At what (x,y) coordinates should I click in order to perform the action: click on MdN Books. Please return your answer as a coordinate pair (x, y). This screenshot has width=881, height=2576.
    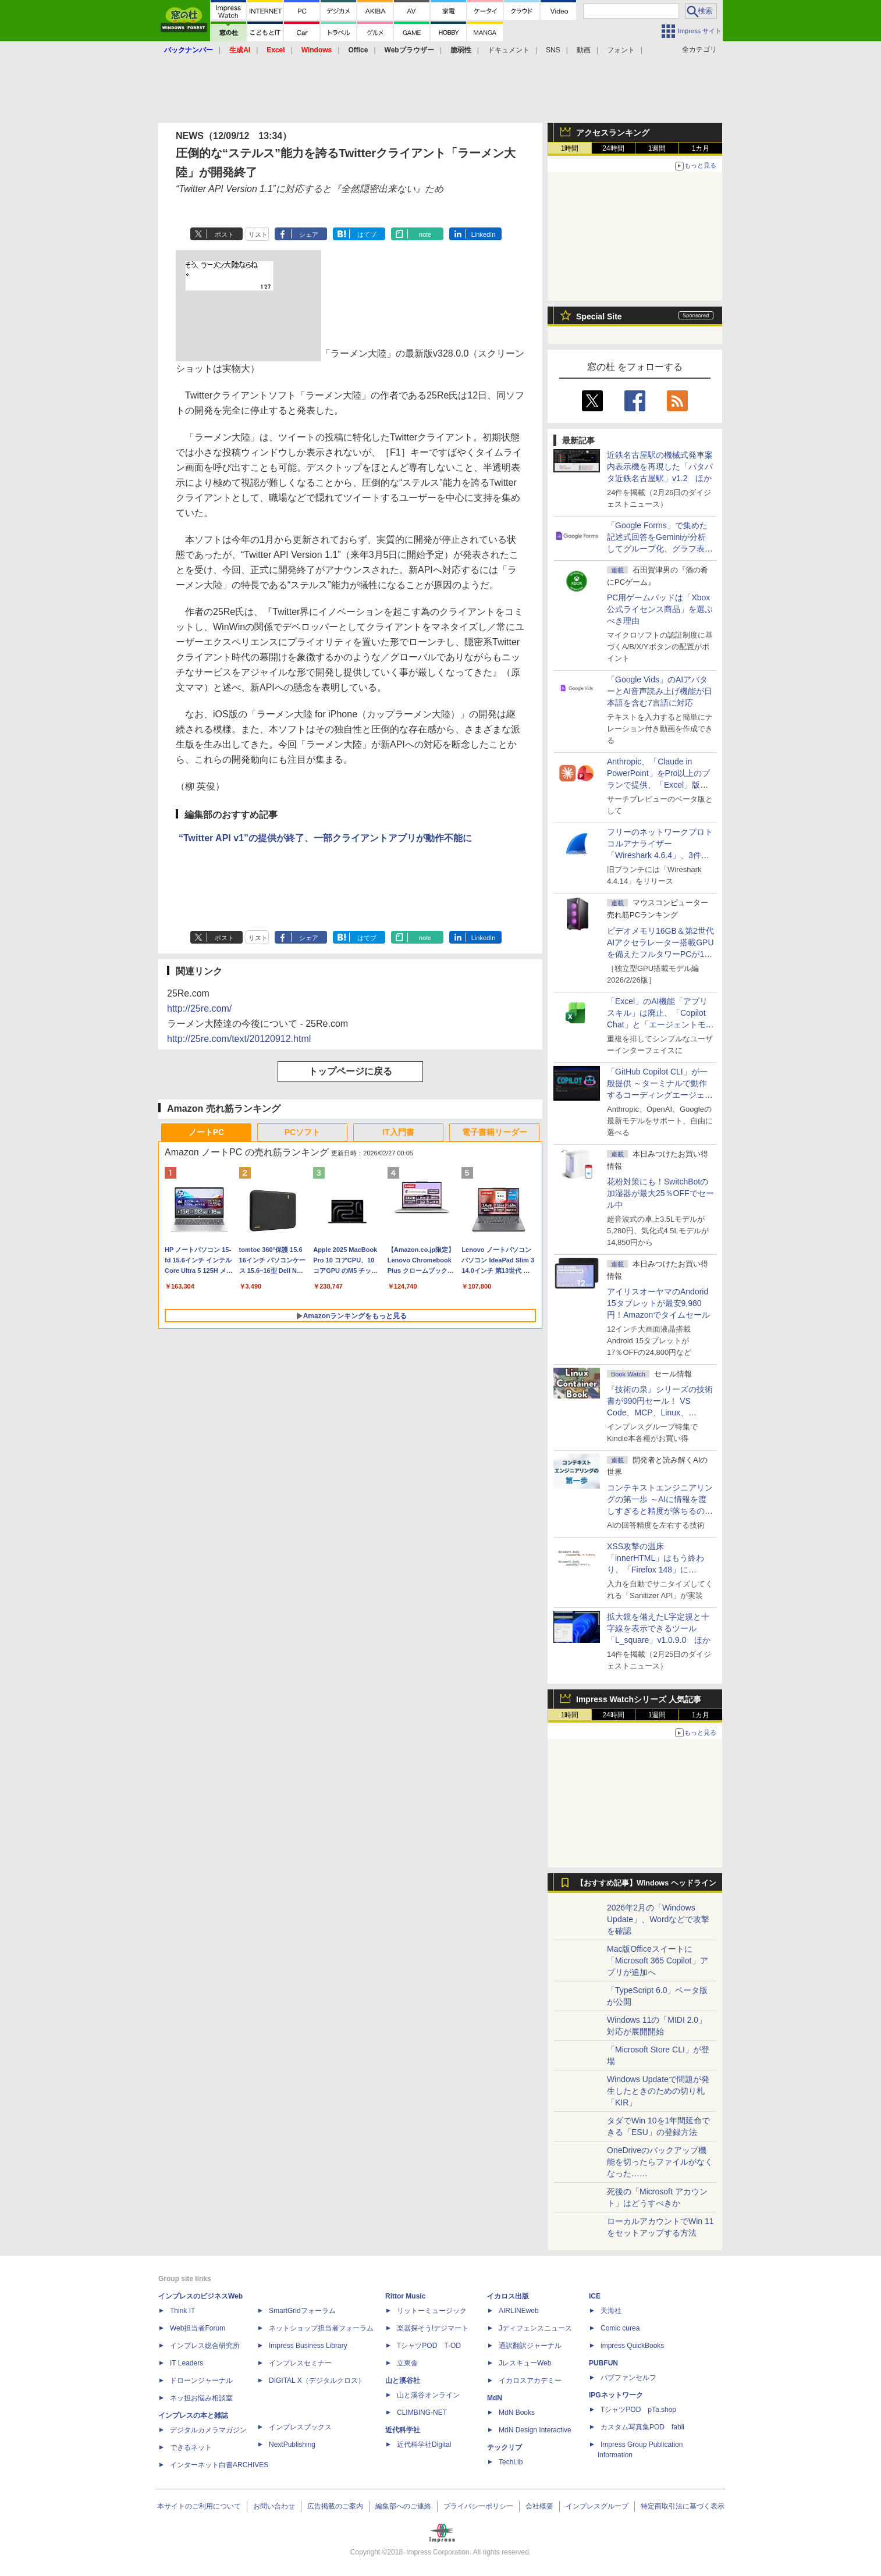
    Looking at the image, I should click on (517, 2412).